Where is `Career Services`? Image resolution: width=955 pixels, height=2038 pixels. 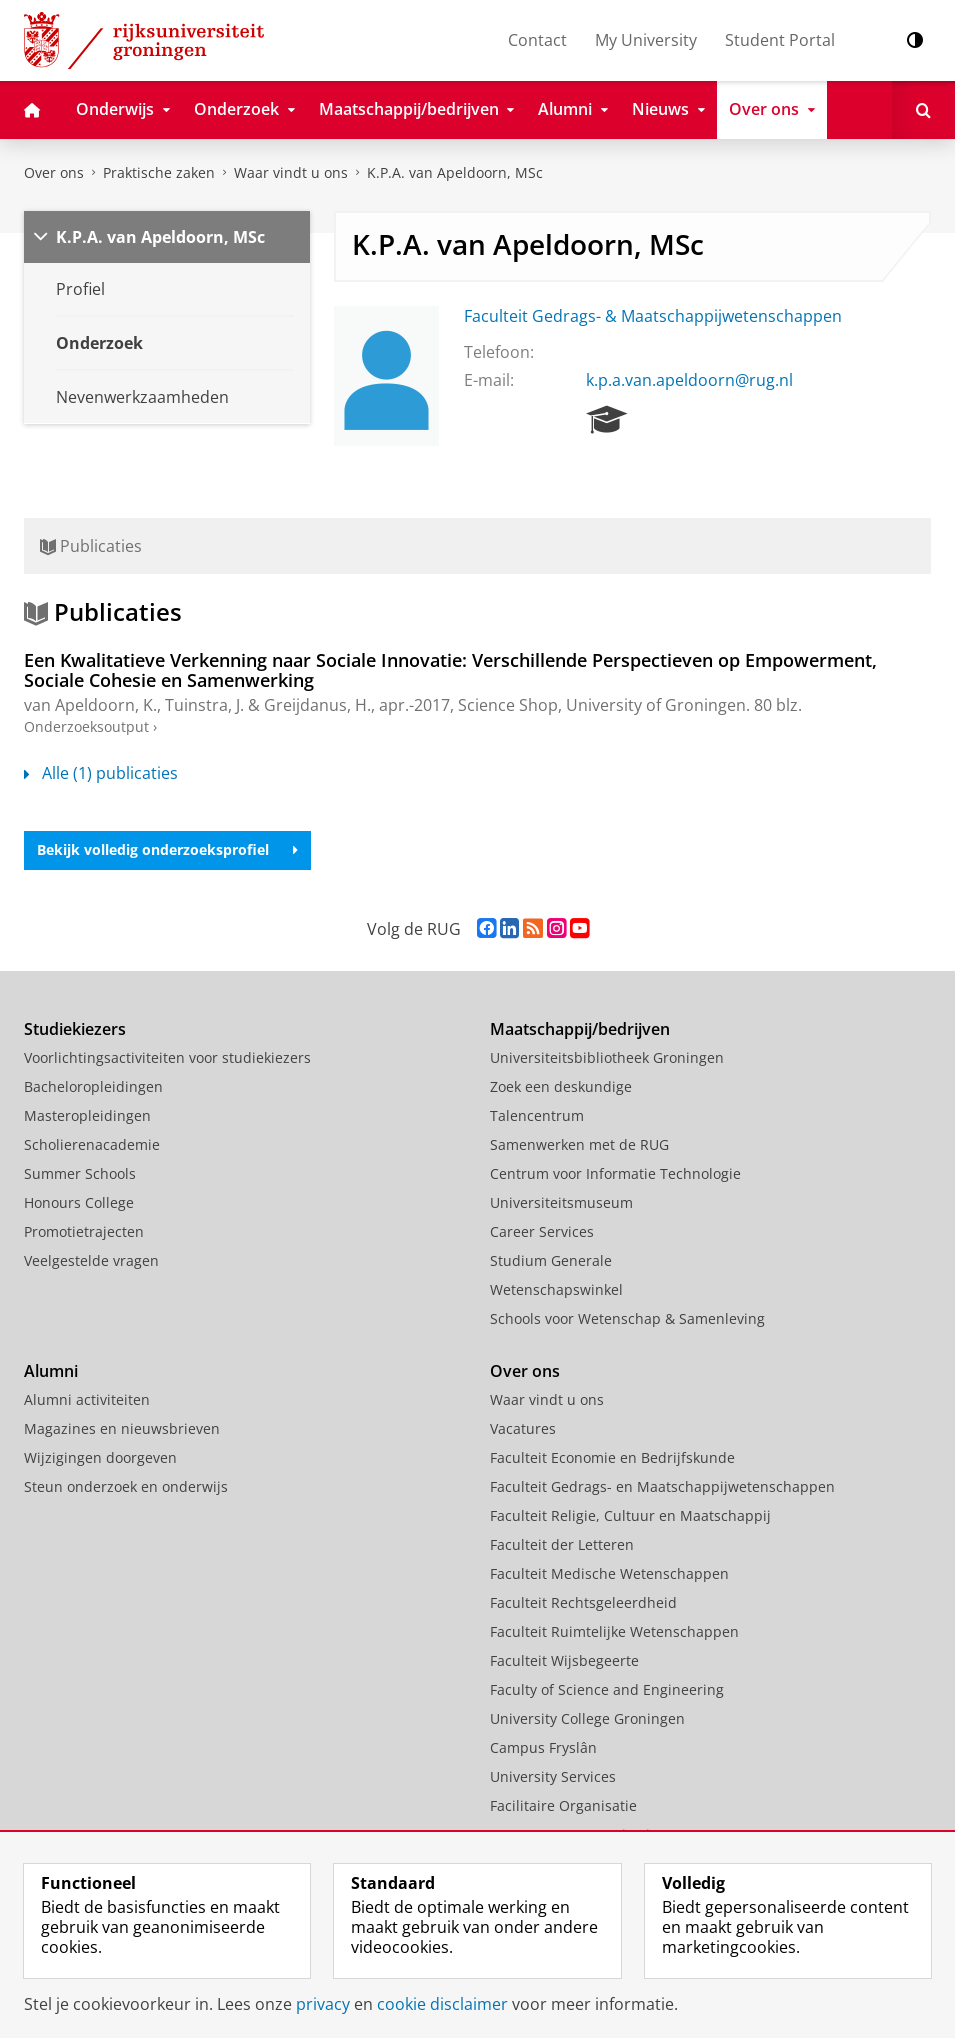 Career Services is located at coordinates (542, 1231).